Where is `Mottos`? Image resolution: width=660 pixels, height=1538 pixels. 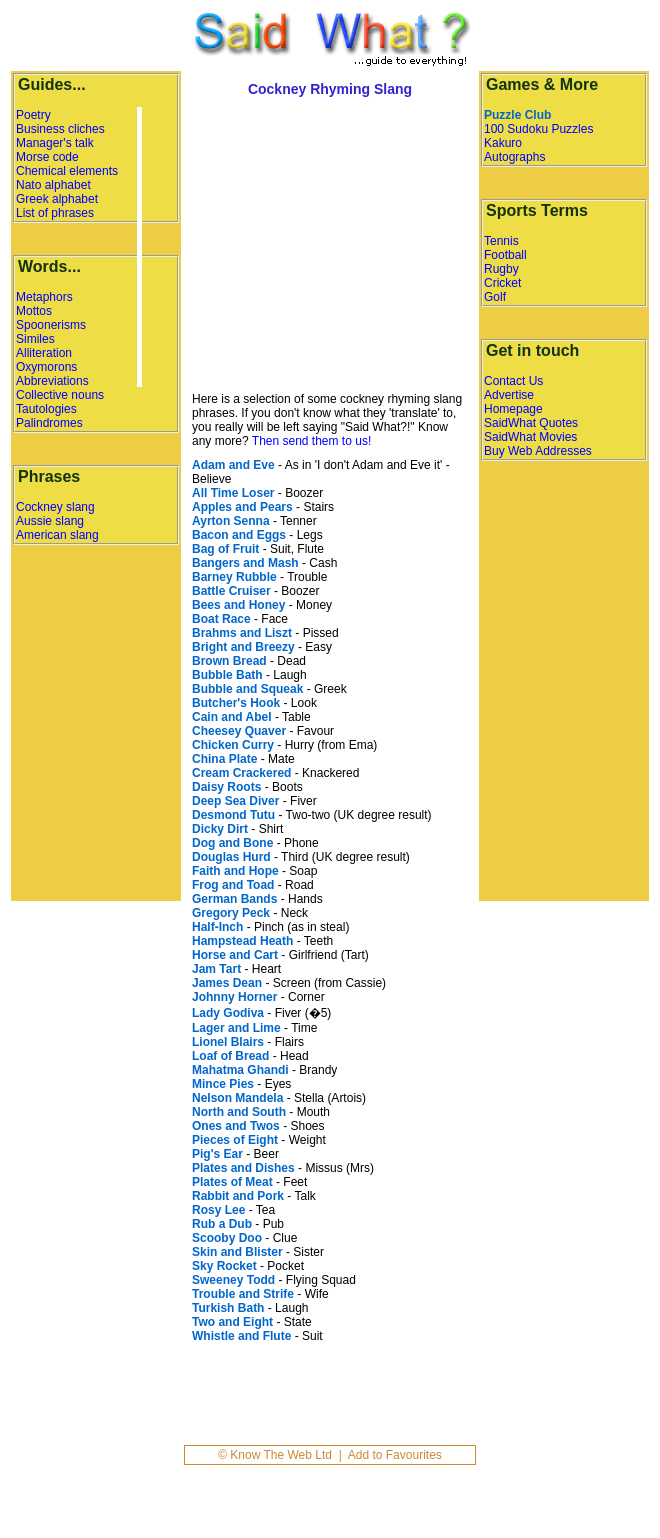
Mottos is located at coordinates (34, 311).